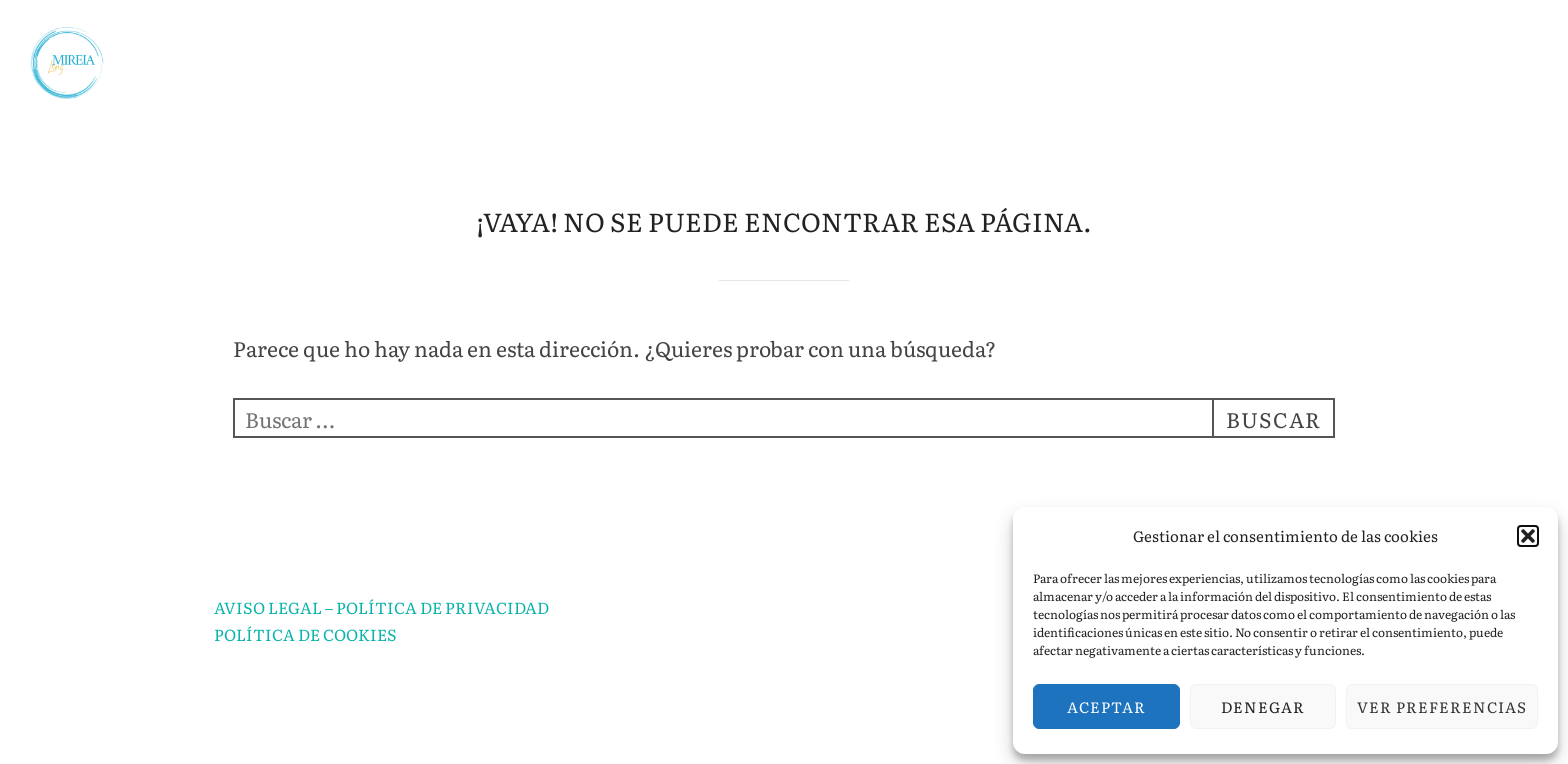 This screenshot has height=764, width=1568. What do you see at coordinates (297, 727) in the screenshot?
I see `Funciona con WordPress` at bounding box center [297, 727].